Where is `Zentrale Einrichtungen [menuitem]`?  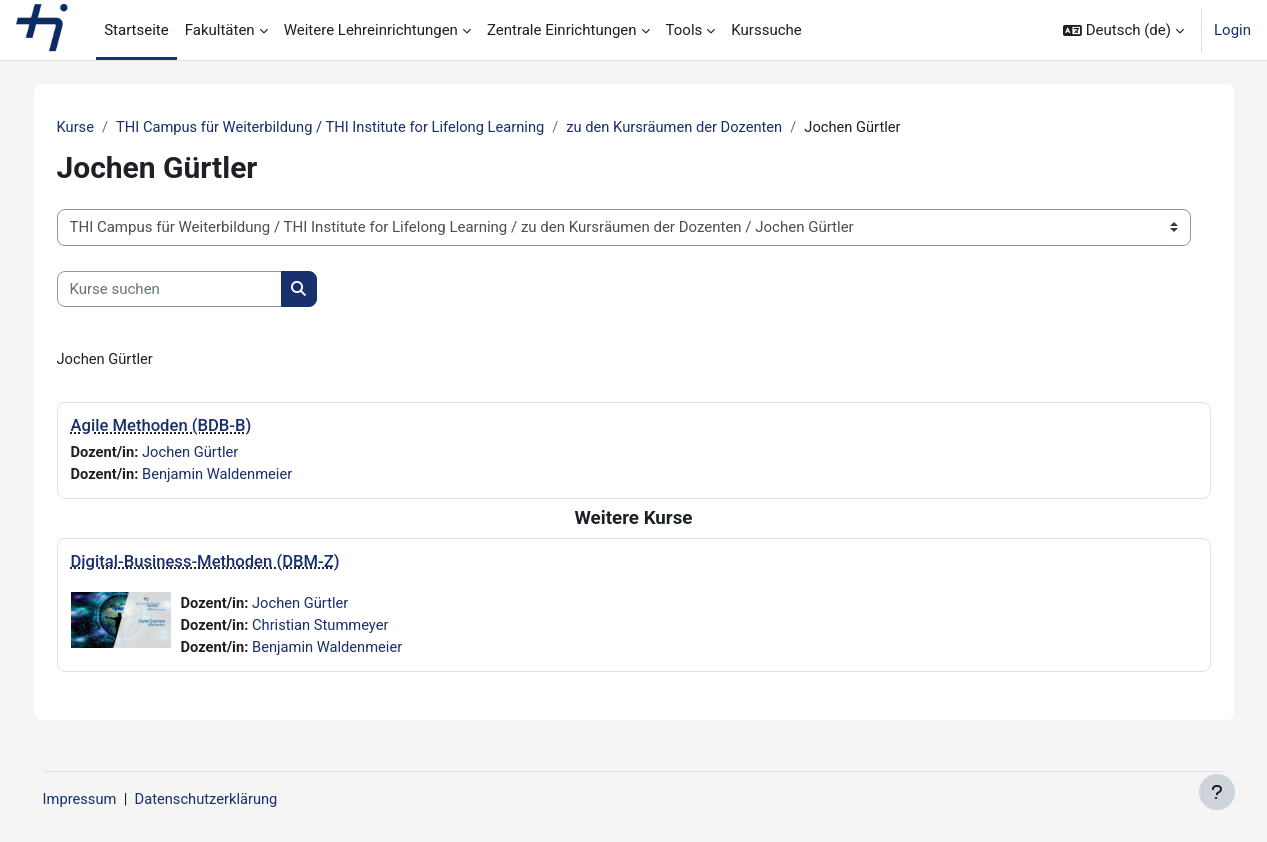 Zentrale Einrichtungen [menuitem] is located at coordinates (562, 30).